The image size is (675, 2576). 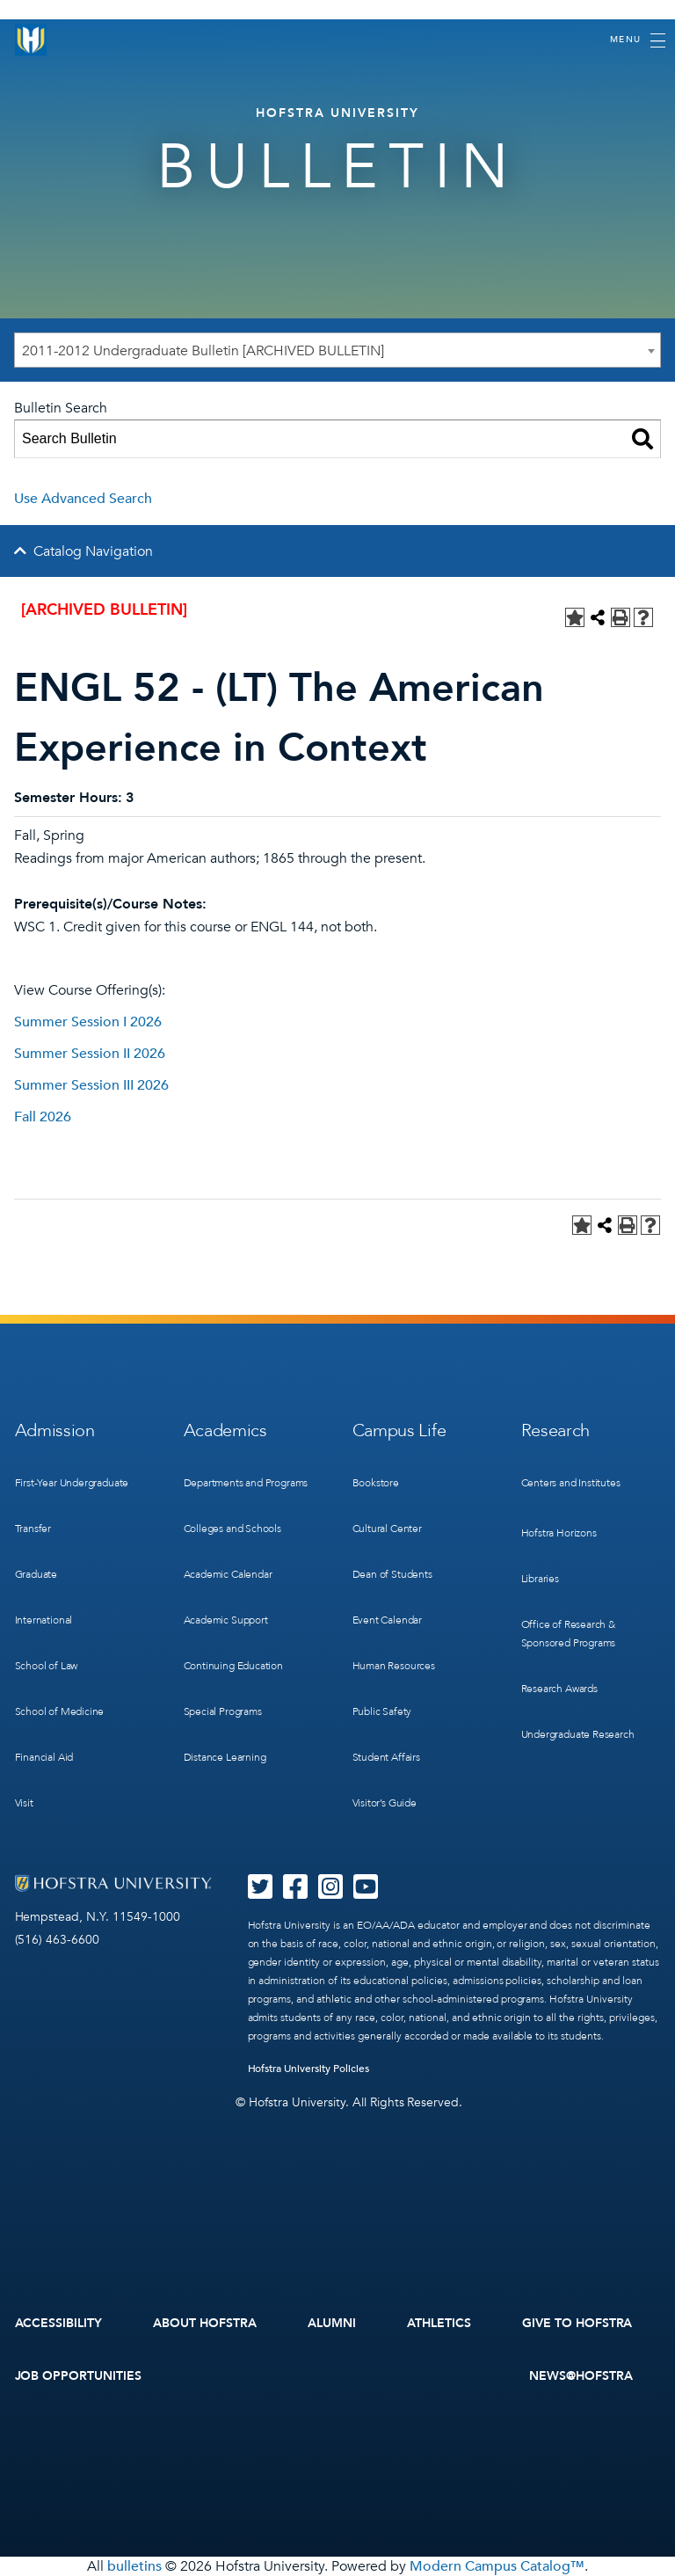 What do you see at coordinates (309, 2069) in the screenshot?
I see `Hofstra University Policies` at bounding box center [309, 2069].